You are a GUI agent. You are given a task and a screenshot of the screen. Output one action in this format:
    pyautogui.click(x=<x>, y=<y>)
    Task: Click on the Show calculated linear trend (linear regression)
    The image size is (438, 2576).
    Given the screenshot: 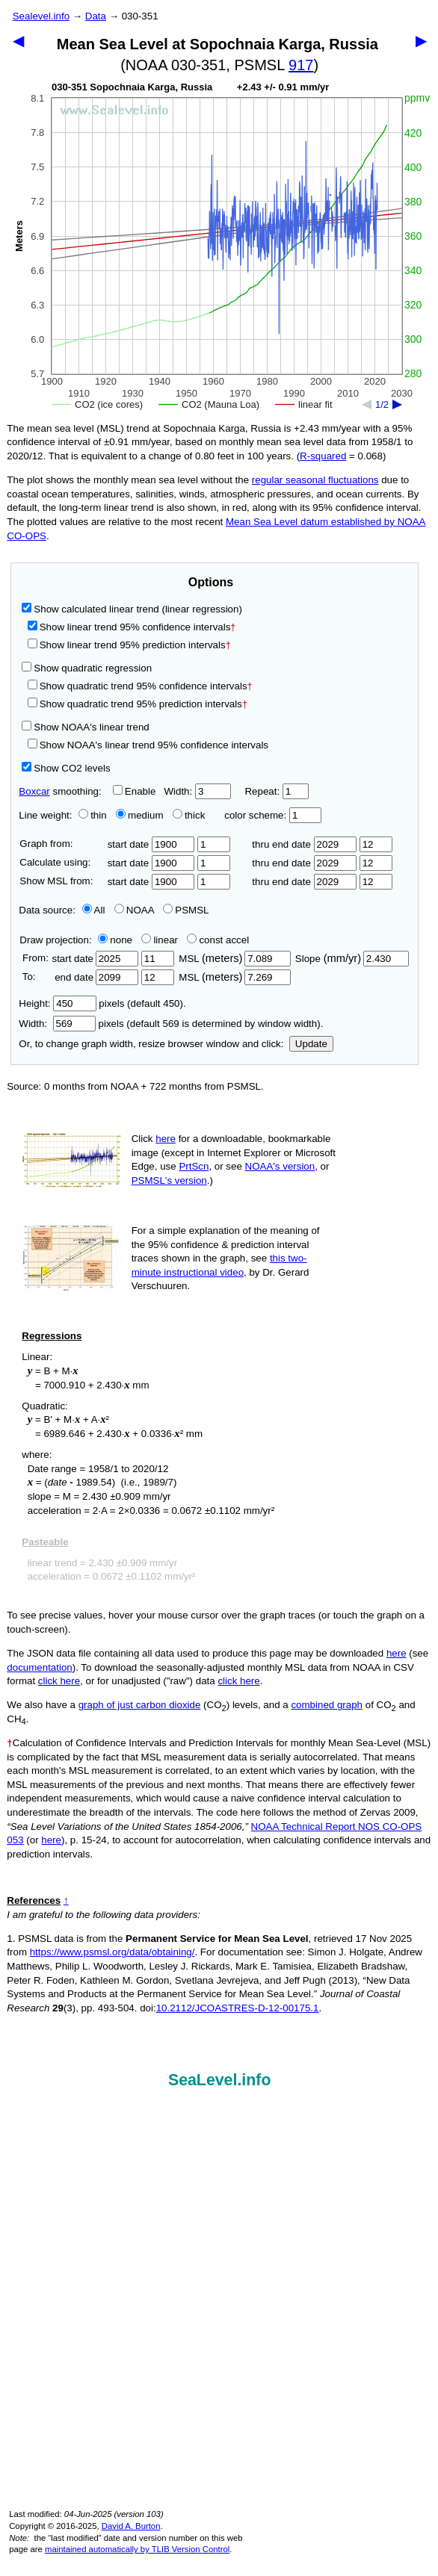 What is the action you would take?
    pyautogui.click(x=132, y=609)
    